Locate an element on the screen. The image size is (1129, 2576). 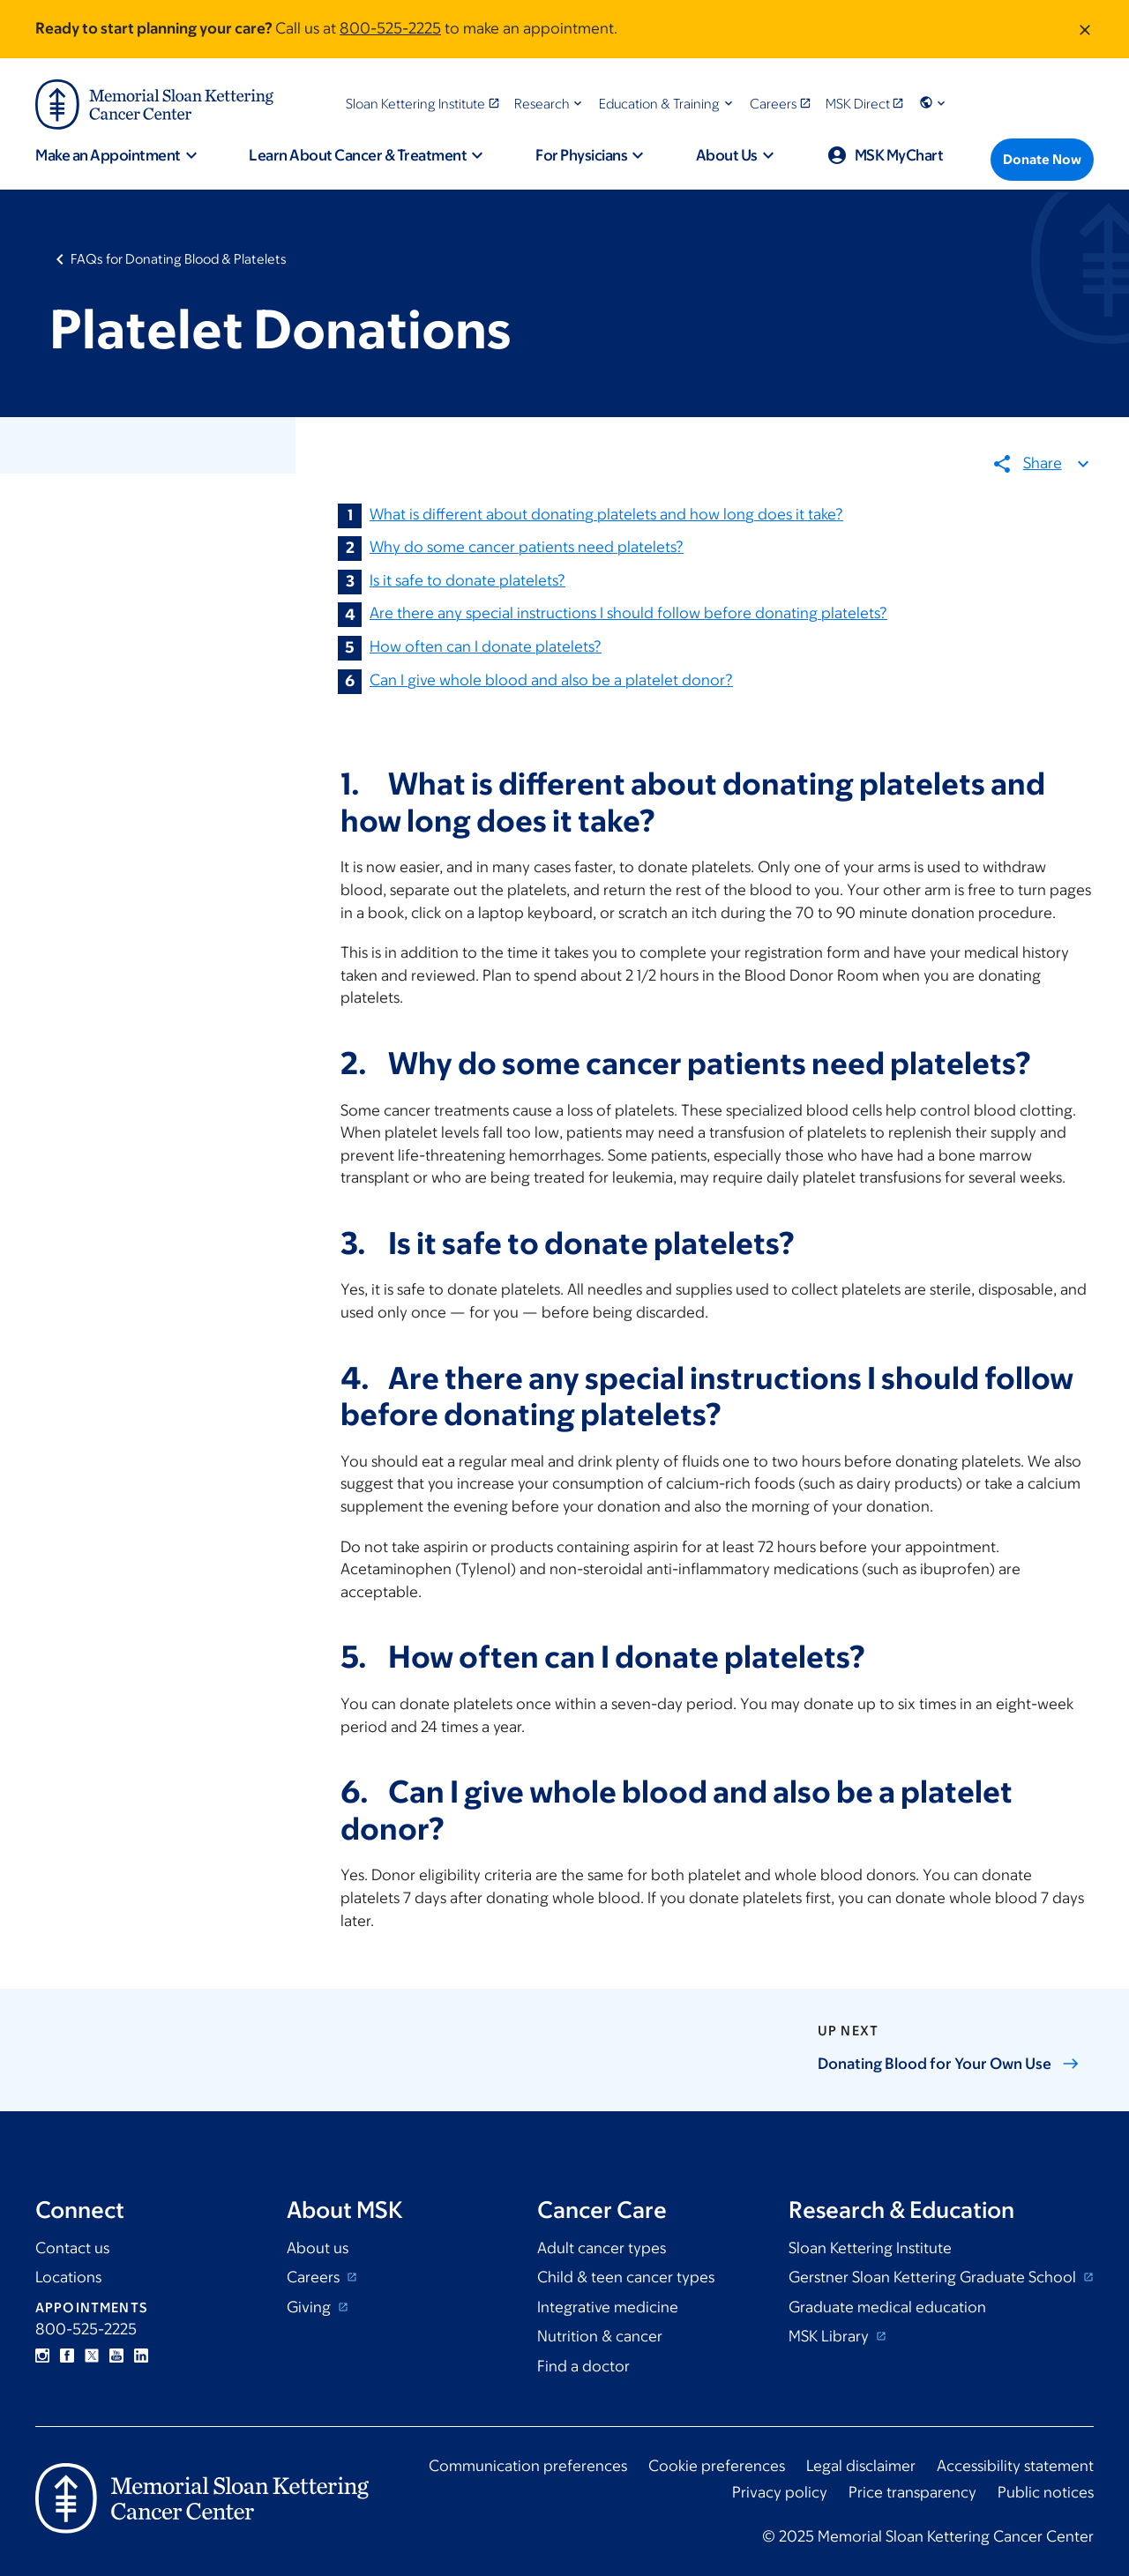
YouTube is located at coordinates (116, 2355).